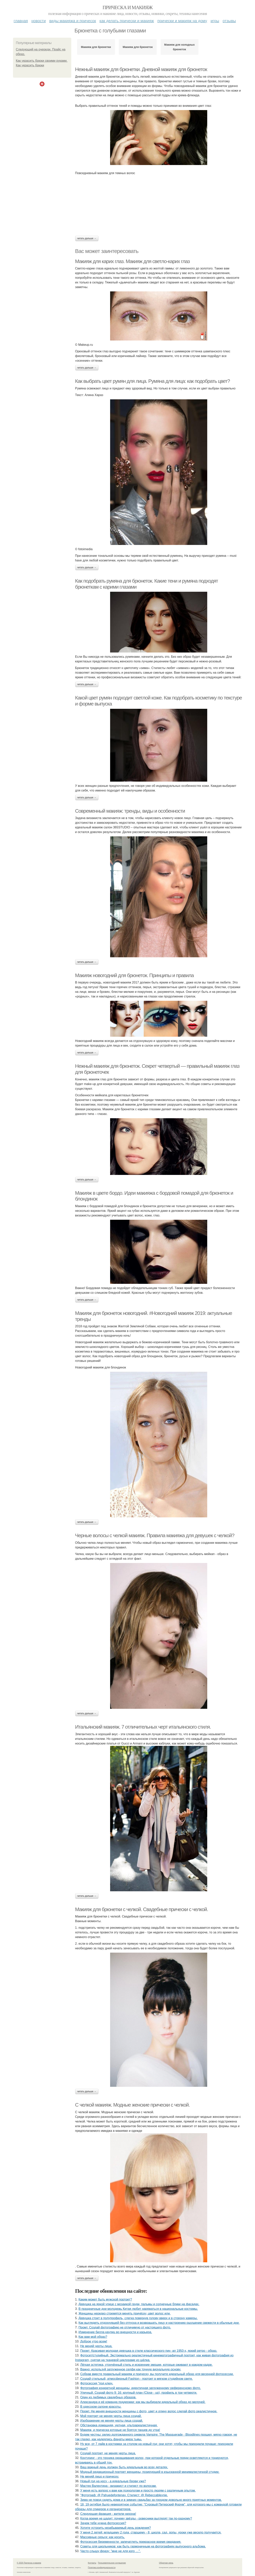 This screenshot has height=2576, width=255. What do you see at coordinates (149, 2471) in the screenshot?
I see `Модный редакционный портрет женщины, позирующей в изысканной минималистичной студии.` at bounding box center [149, 2471].